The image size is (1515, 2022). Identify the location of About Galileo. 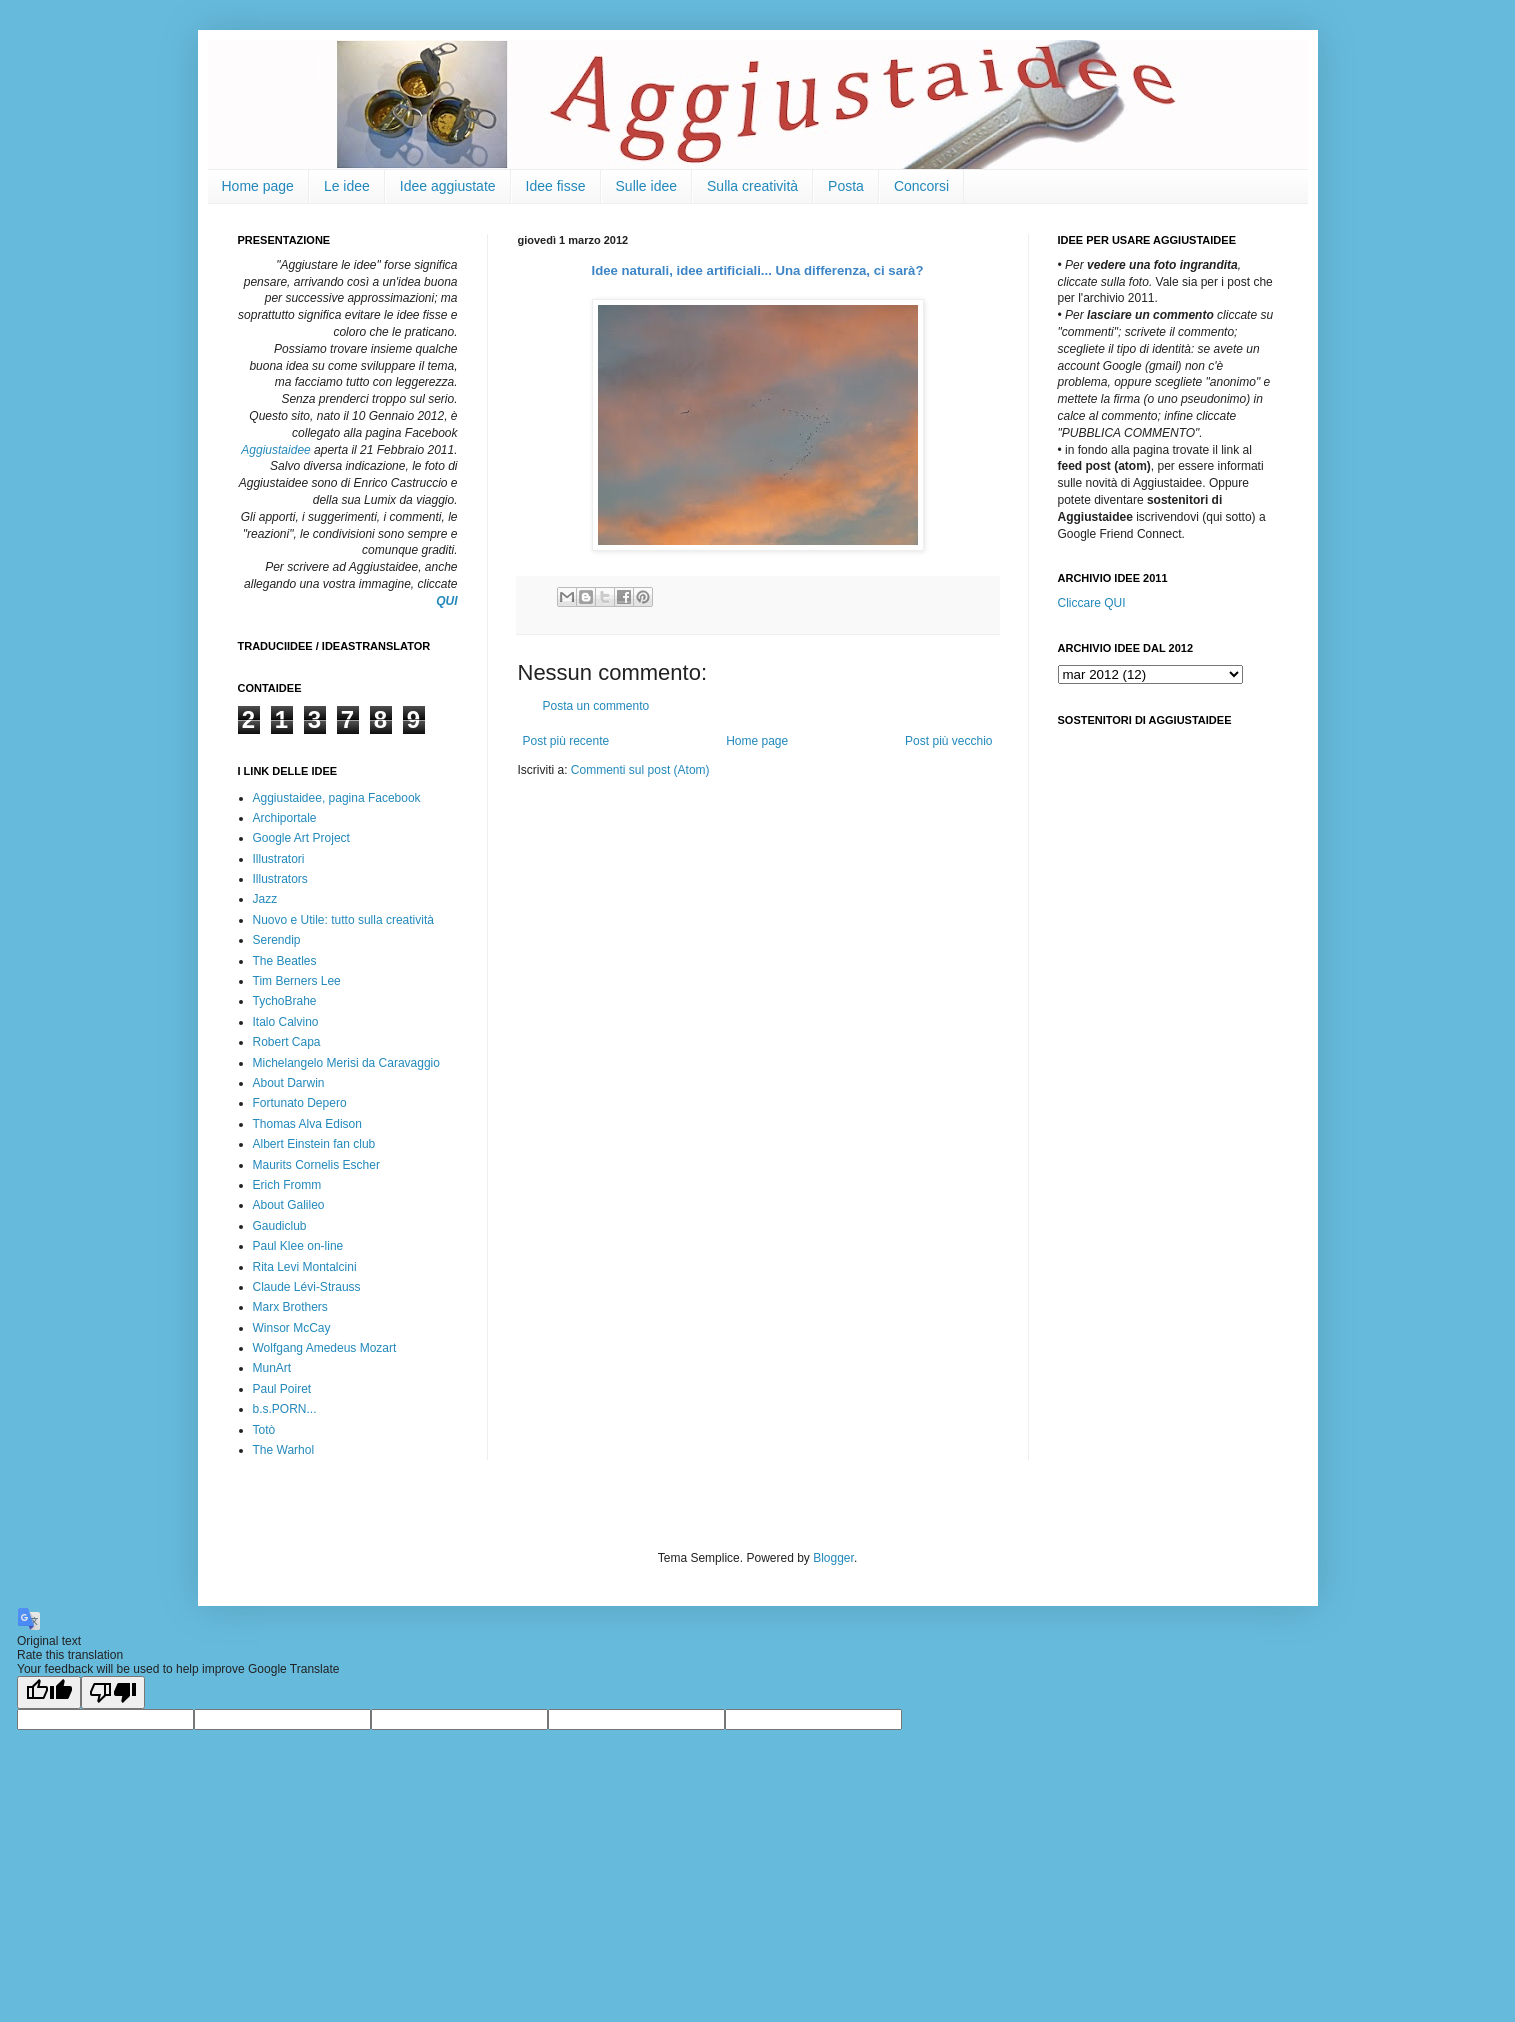
(289, 1205).